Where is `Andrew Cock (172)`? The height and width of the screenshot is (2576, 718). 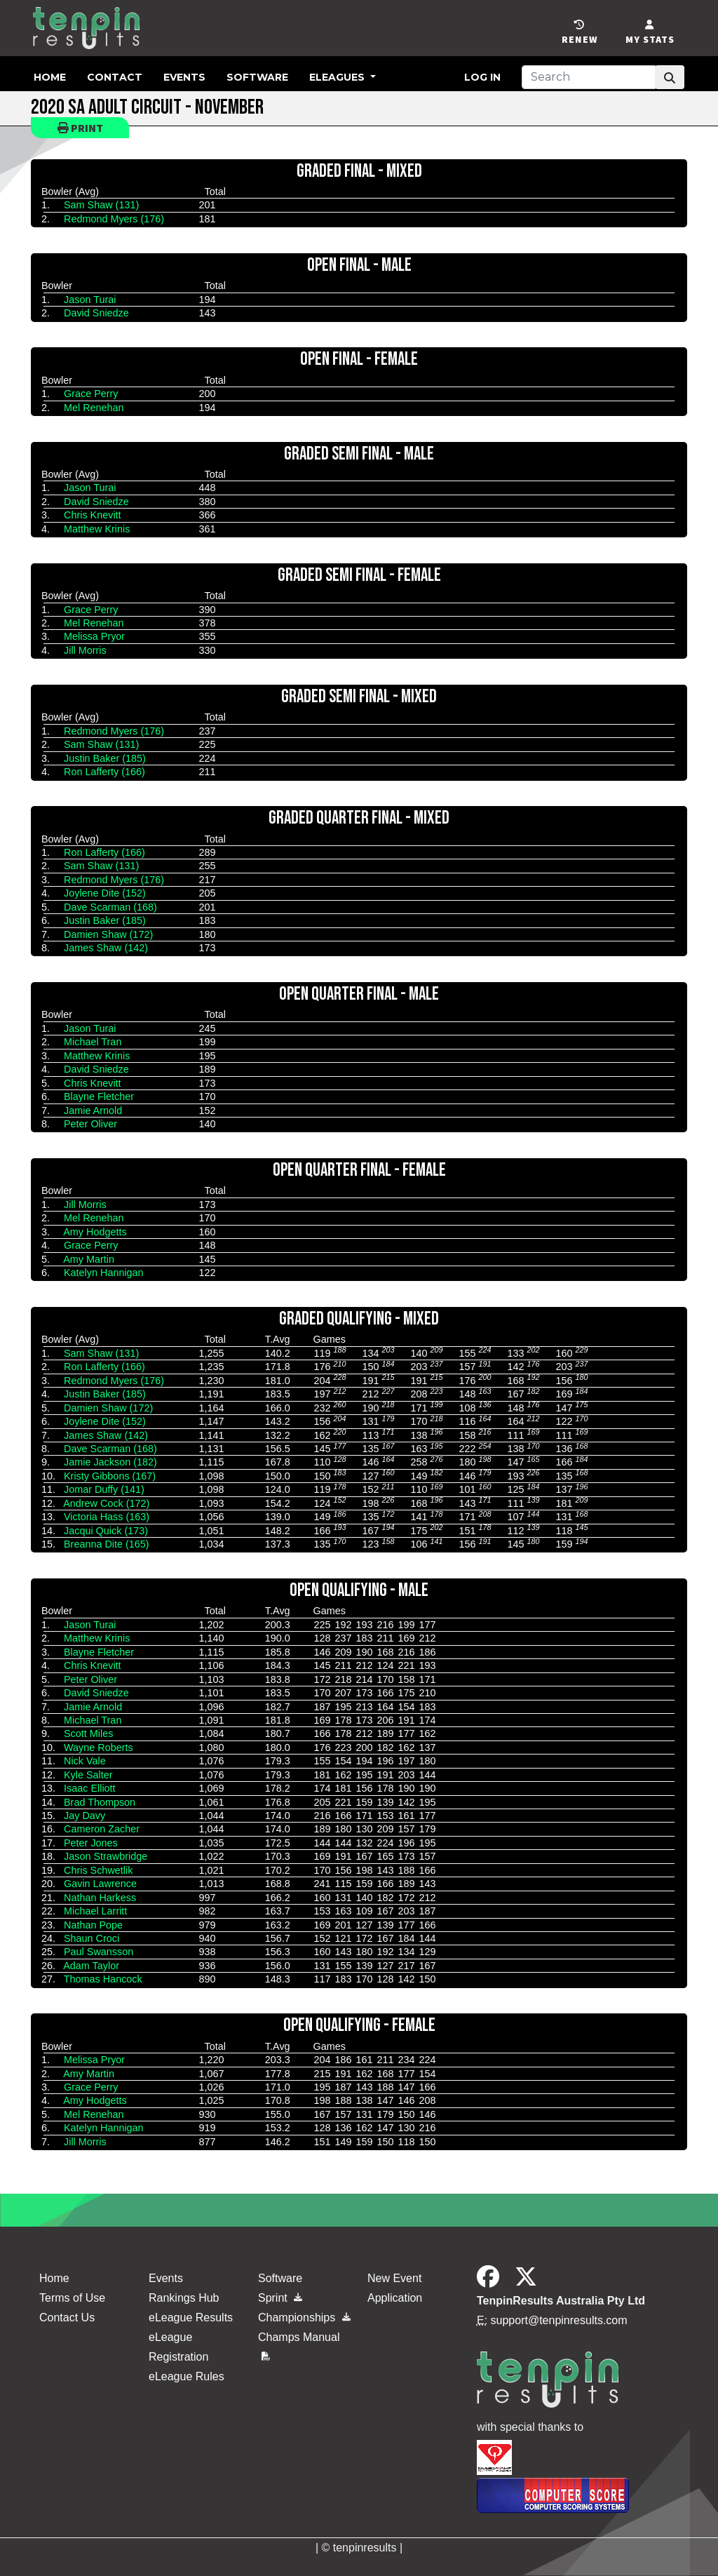 Andrew Cock (172) is located at coordinates (106, 1503).